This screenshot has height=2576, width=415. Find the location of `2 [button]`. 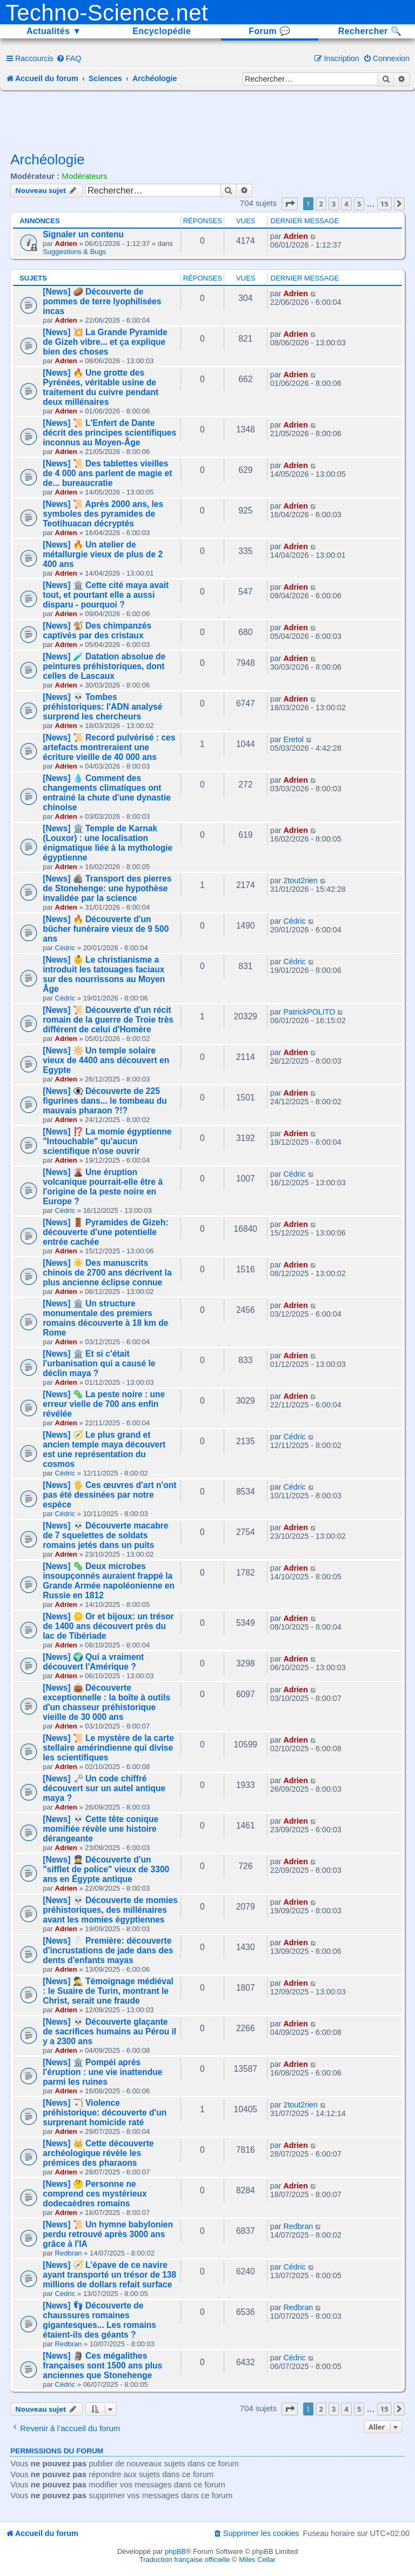

2 [button] is located at coordinates (321, 204).